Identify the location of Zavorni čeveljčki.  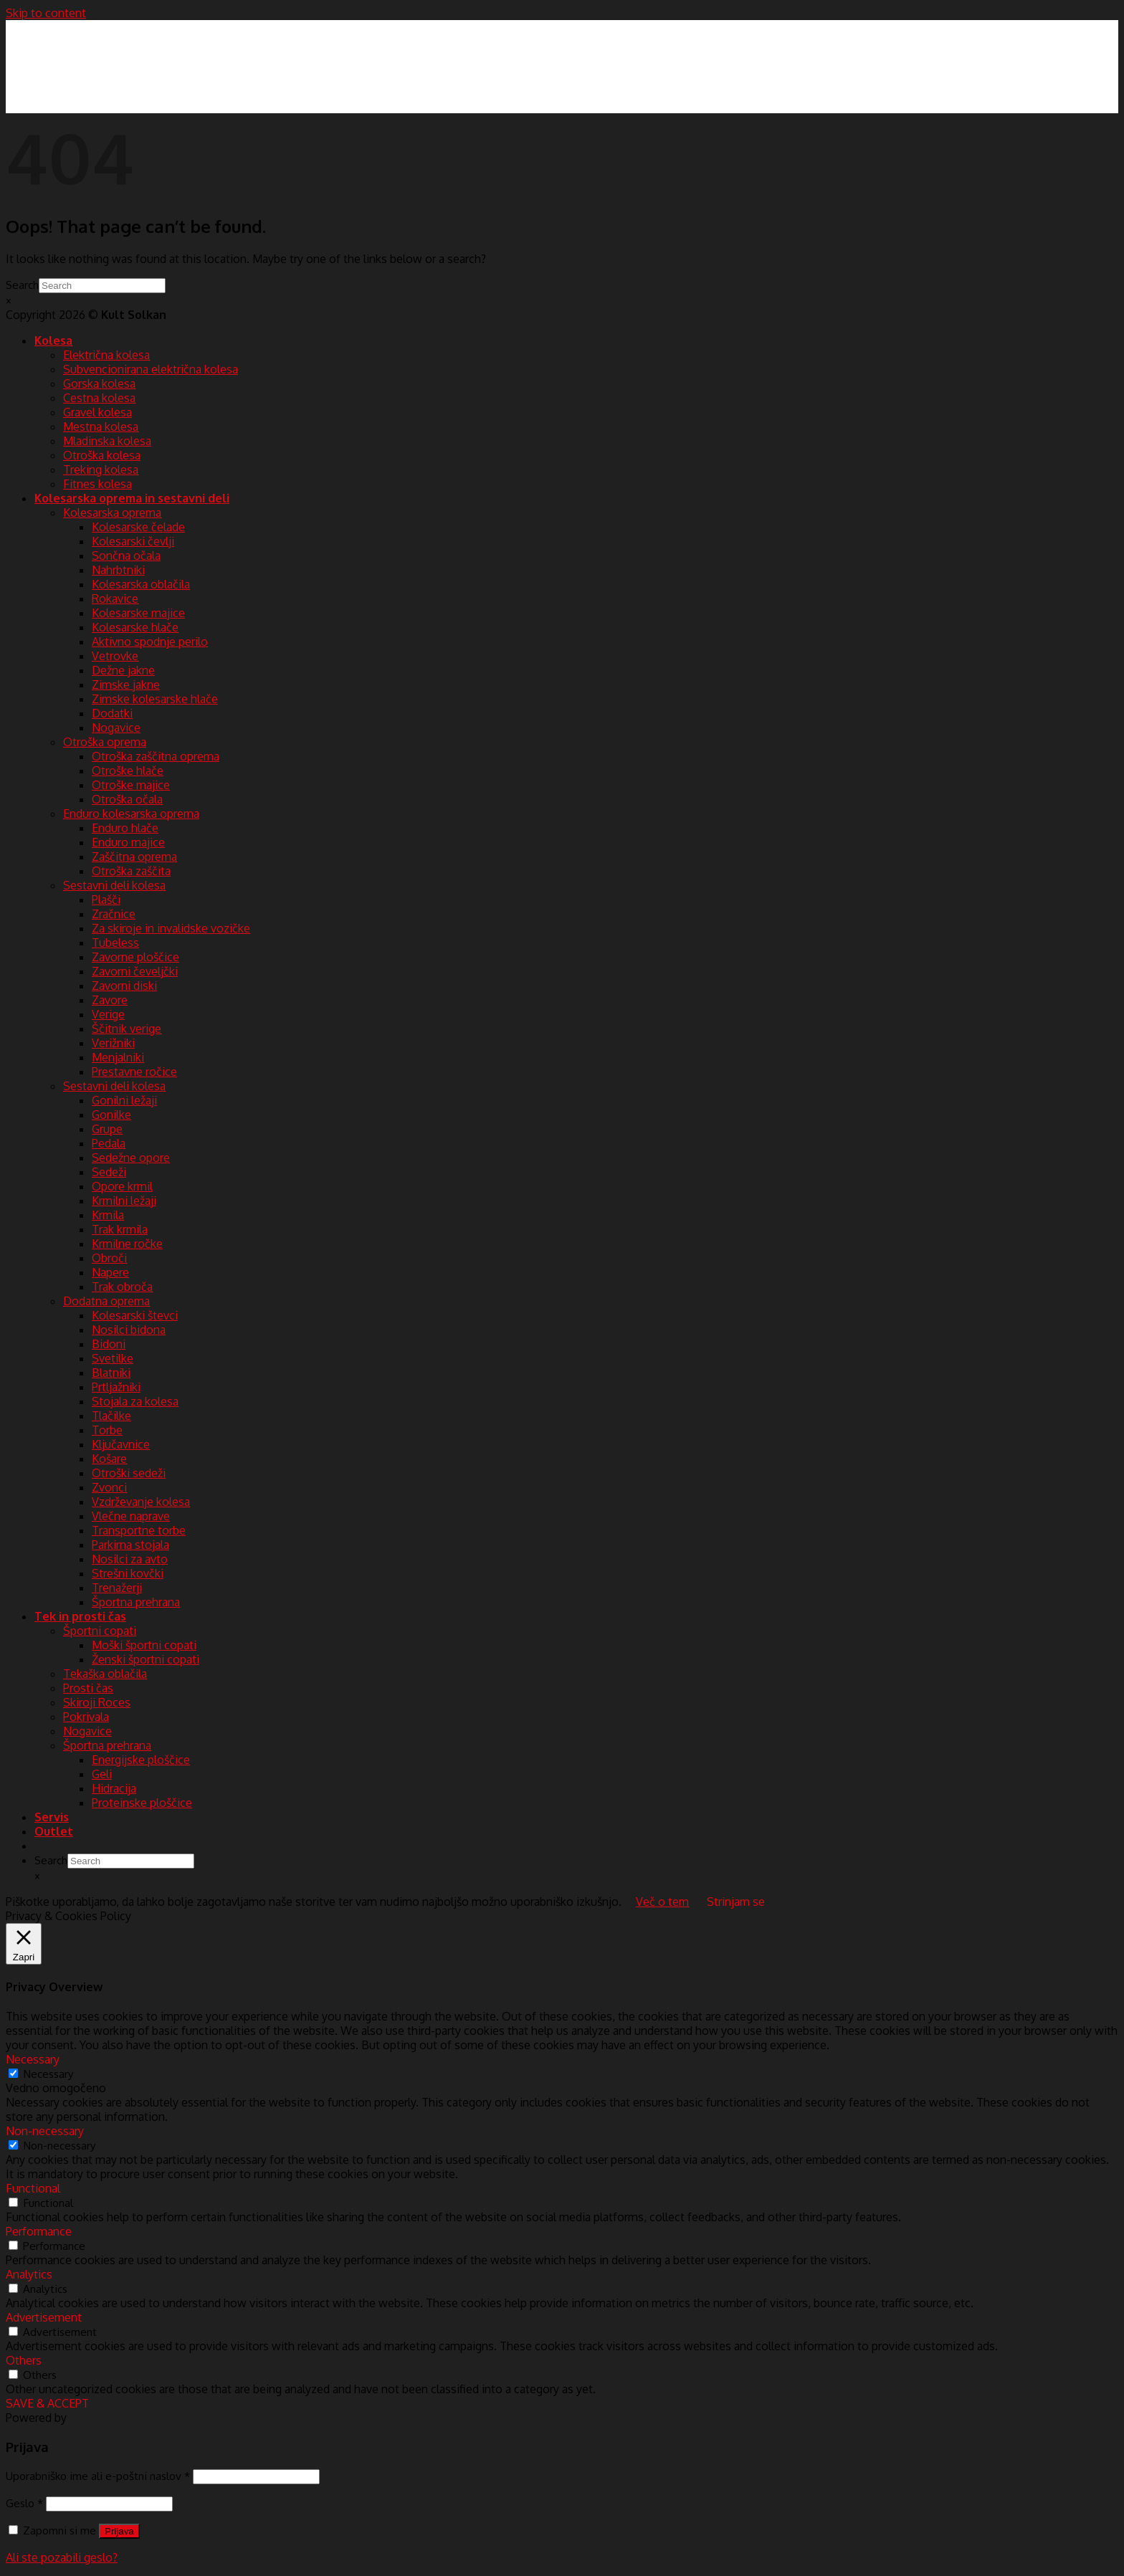
(135, 971).